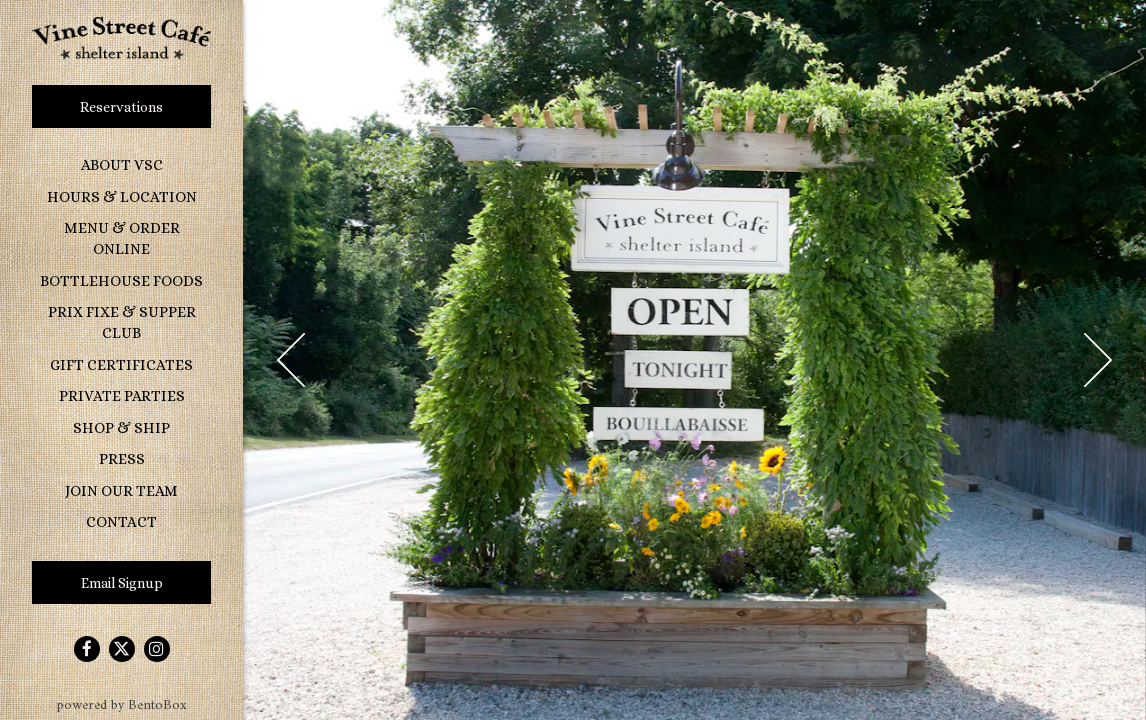  What do you see at coordinates (122, 322) in the screenshot?
I see `Prix Fixe & Supper Club` at bounding box center [122, 322].